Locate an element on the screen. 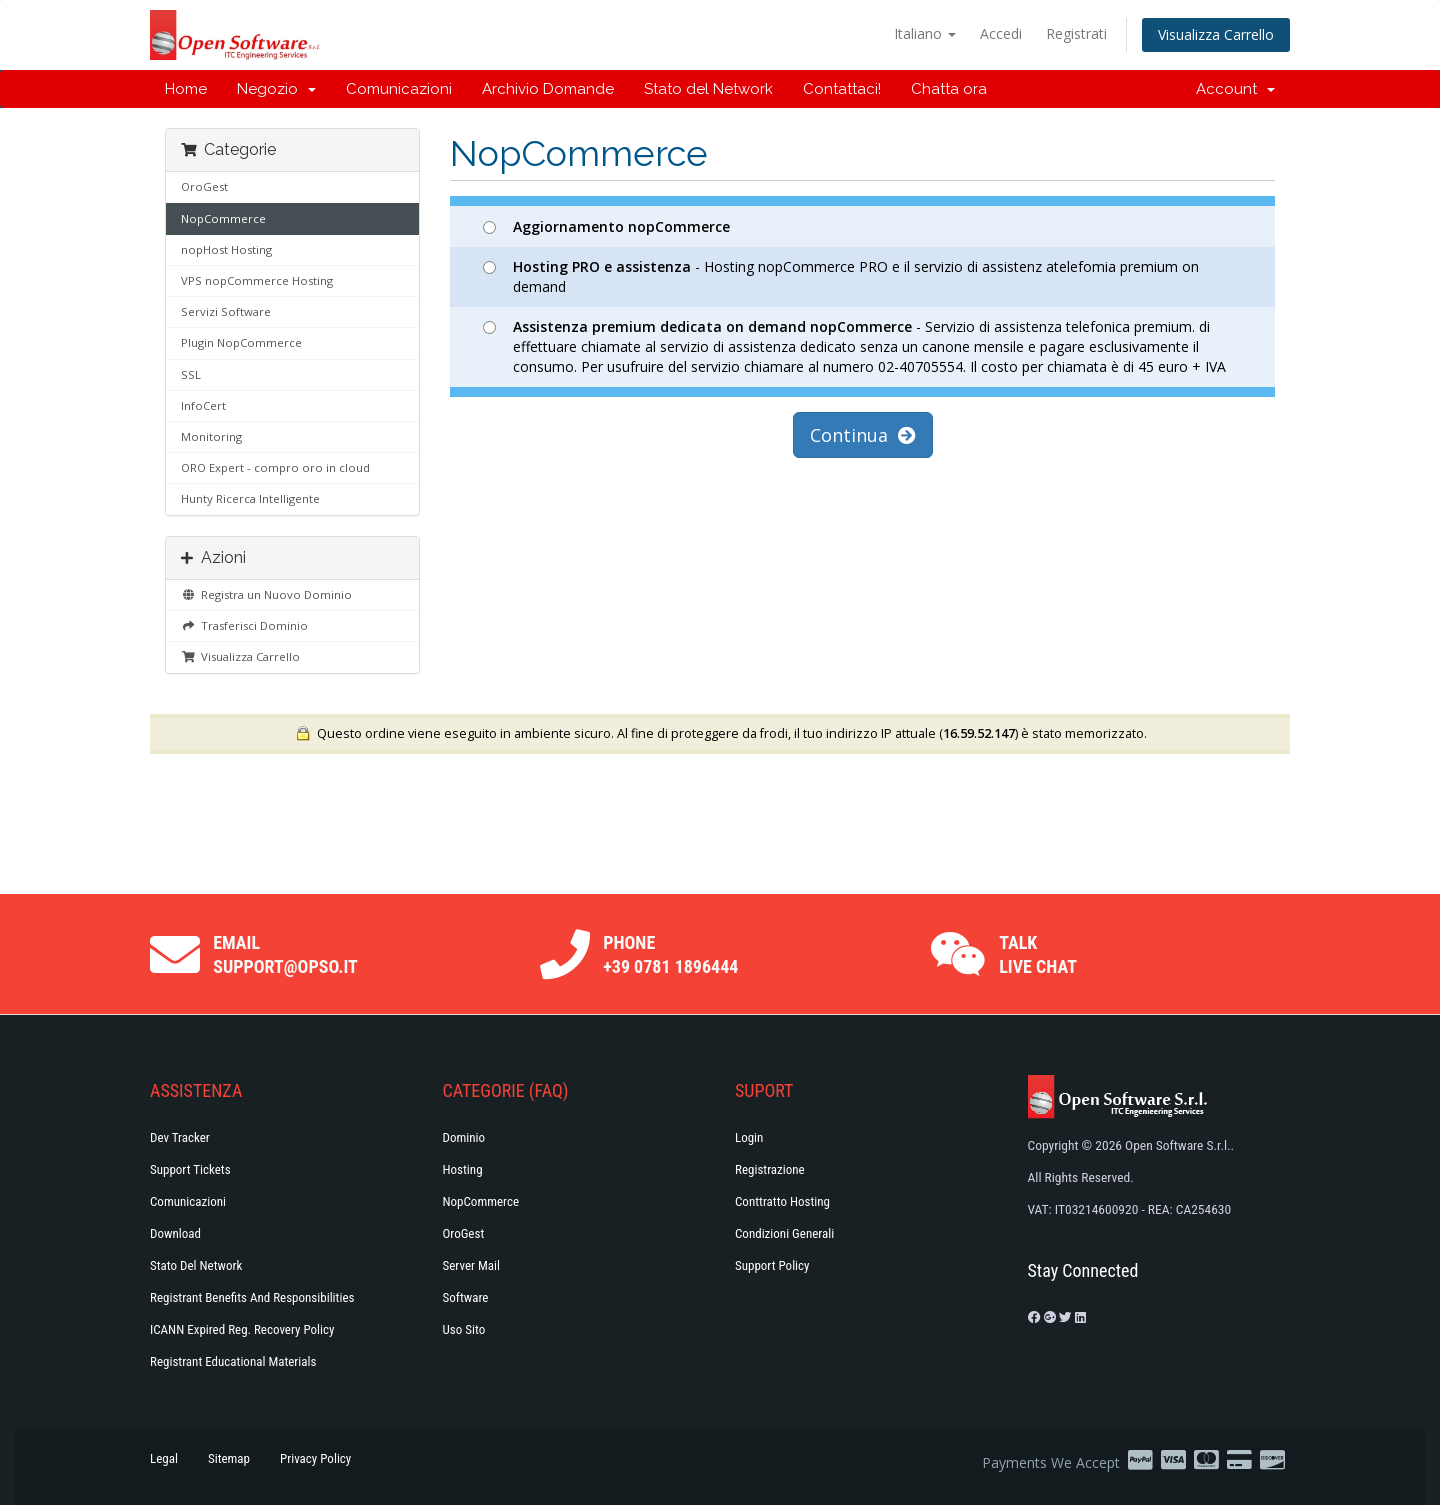 Image resolution: width=1440 pixels, height=1505 pixels. Server Mail is located at coordinates (471, 1265).